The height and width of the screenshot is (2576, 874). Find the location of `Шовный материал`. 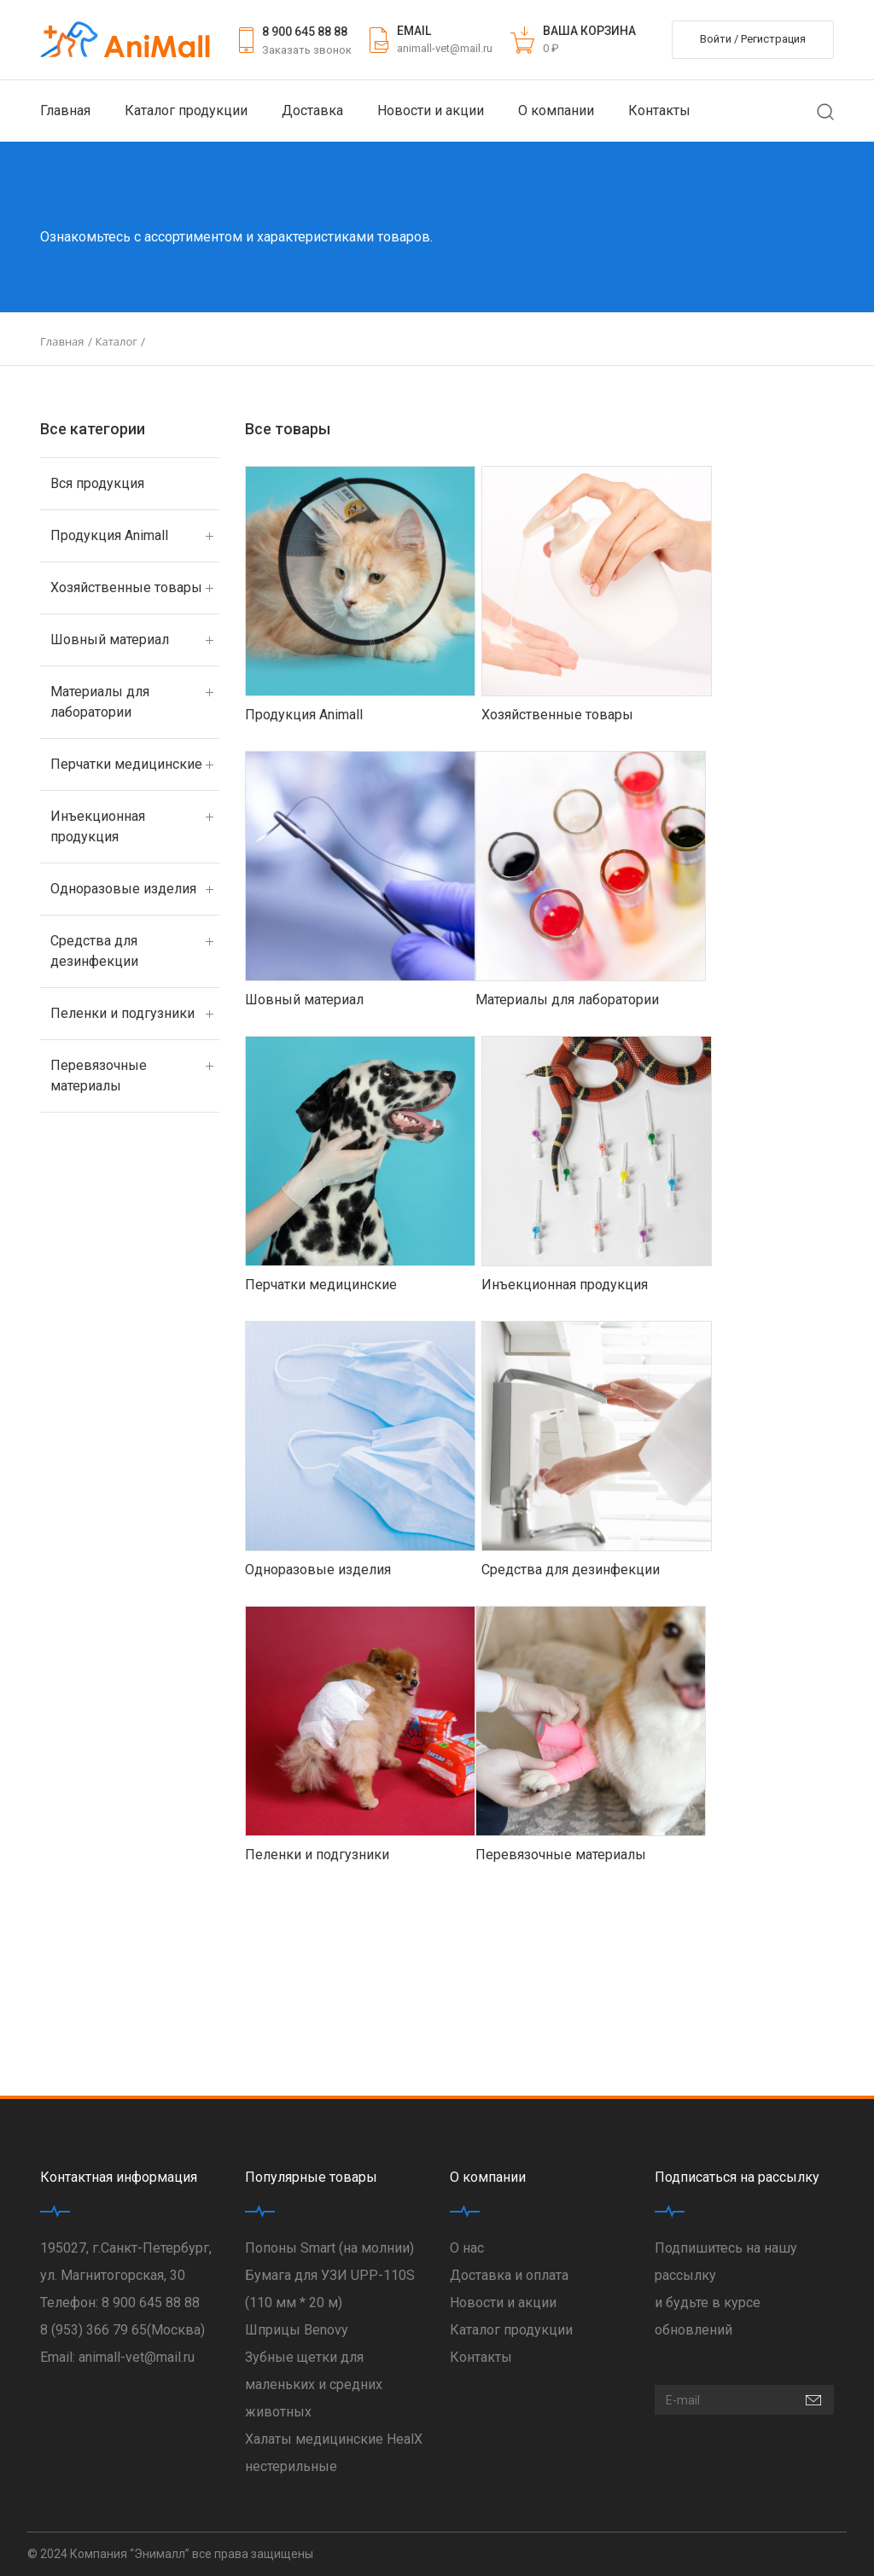

Шовный материал is located at coordinates (109, 639).